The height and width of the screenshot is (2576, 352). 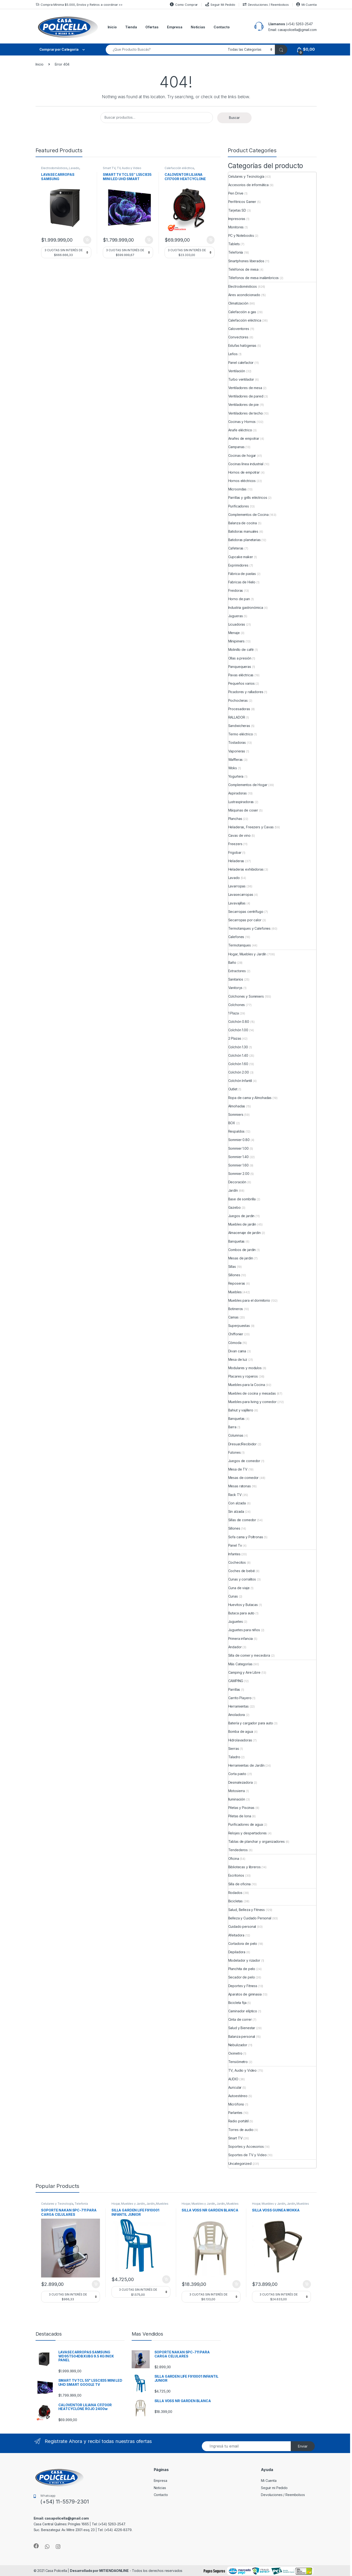 What do you see at coordinates (307, 2284) in the screenshot?
I see `Añadir al carrito [Añadir al carrito: “SILLA VOSS GUINEA MOKKA”]` at bounding box center [307, 2284].